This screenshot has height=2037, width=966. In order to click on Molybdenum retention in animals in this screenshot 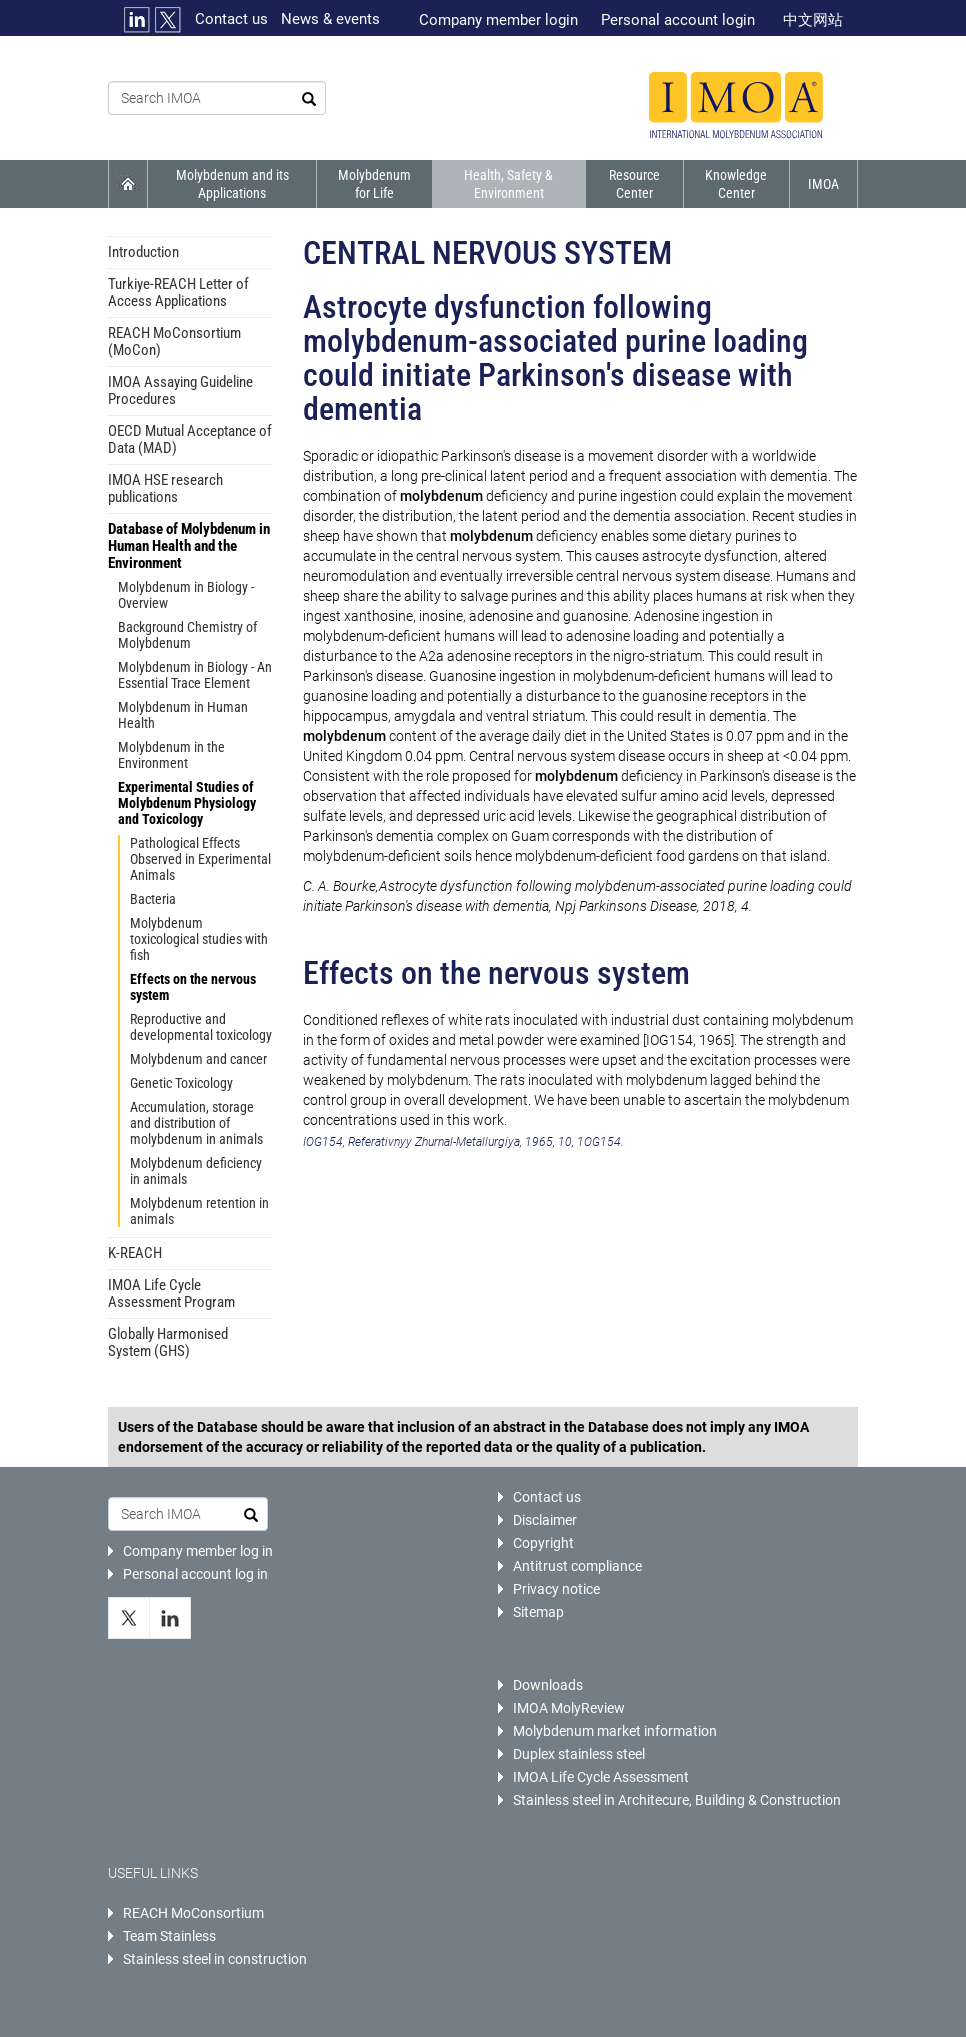, I will do `click(199, 1211)`.